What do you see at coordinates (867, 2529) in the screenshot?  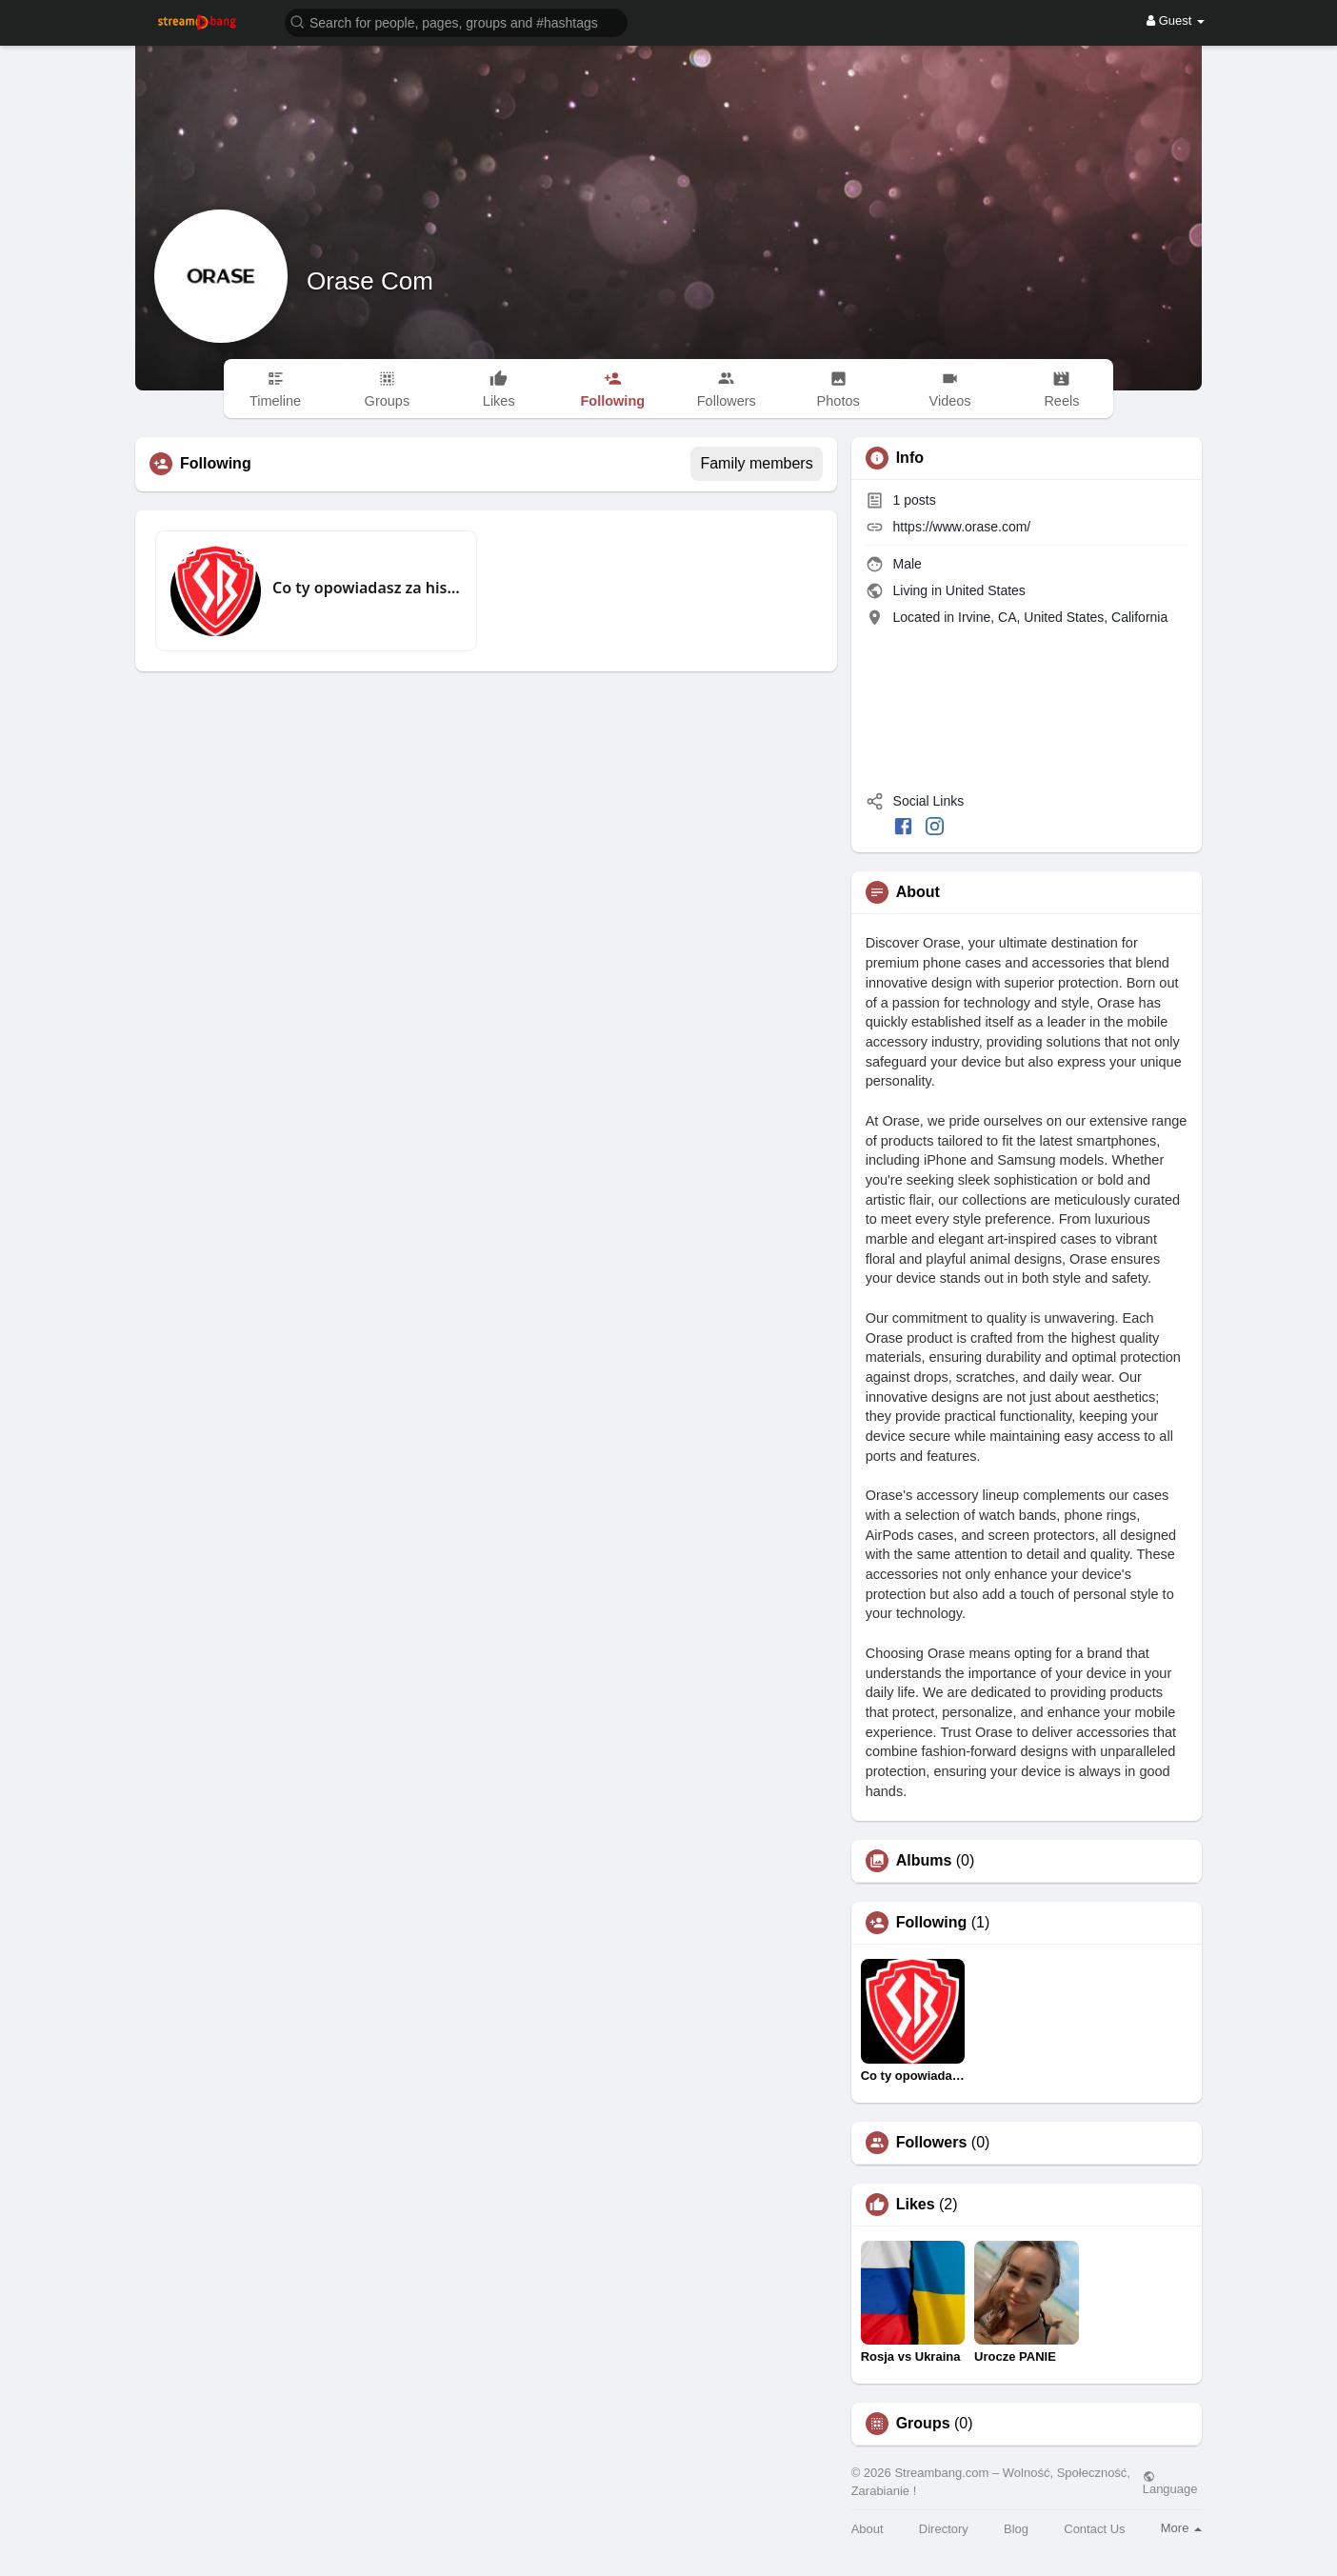 I see `About` at bounding box center [867, 2529].